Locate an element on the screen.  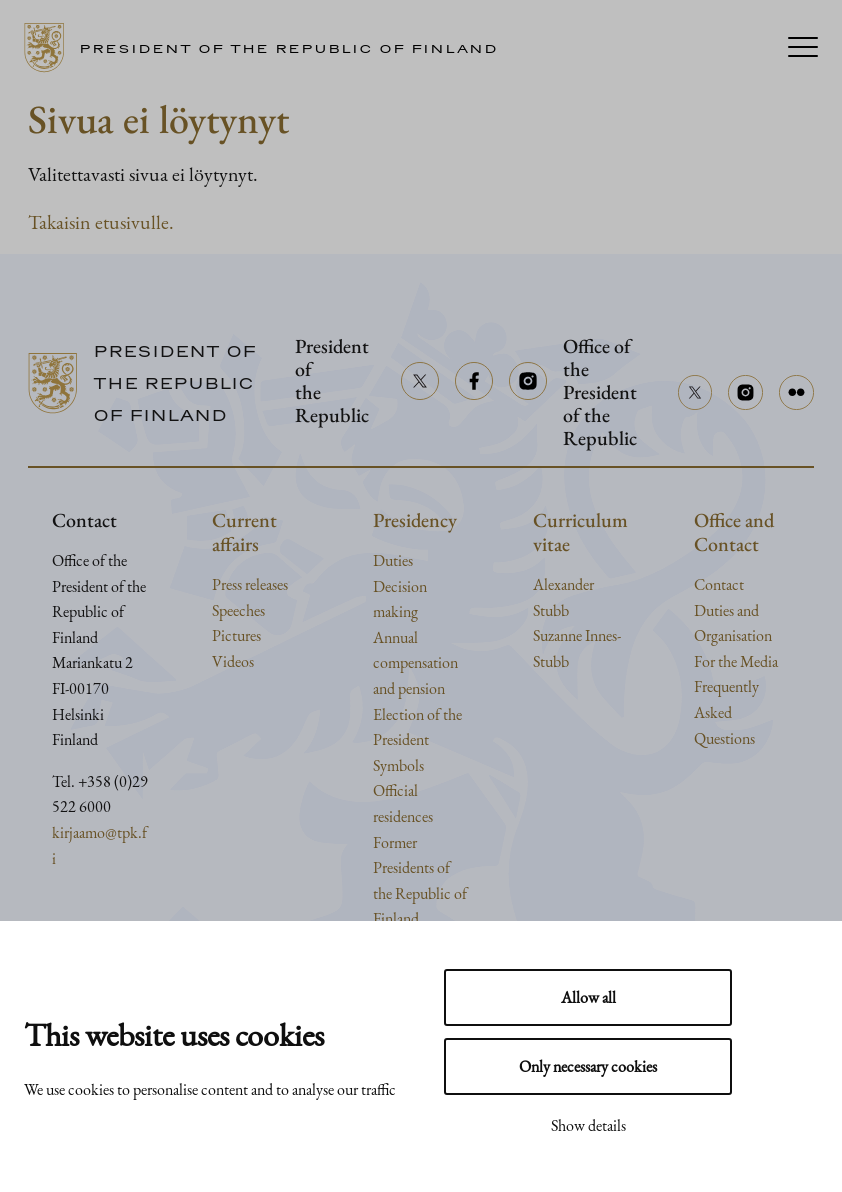
[Menu] is located at coordinates (803, 48).